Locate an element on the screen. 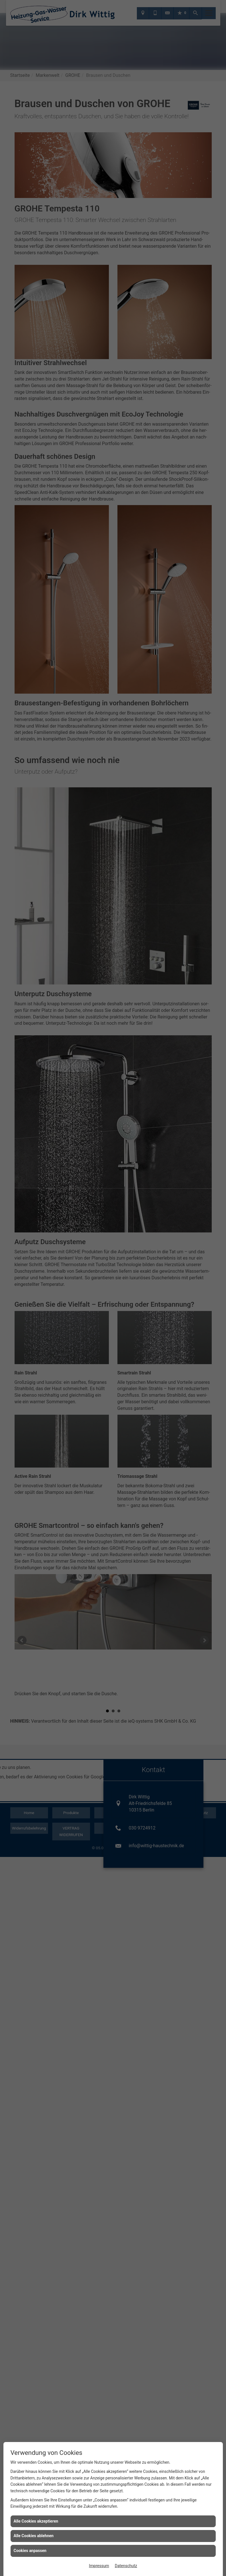 This screenshot has width=226, height=2576. Alle Cookies akzeptieren is located at coordinates (36, 2521).